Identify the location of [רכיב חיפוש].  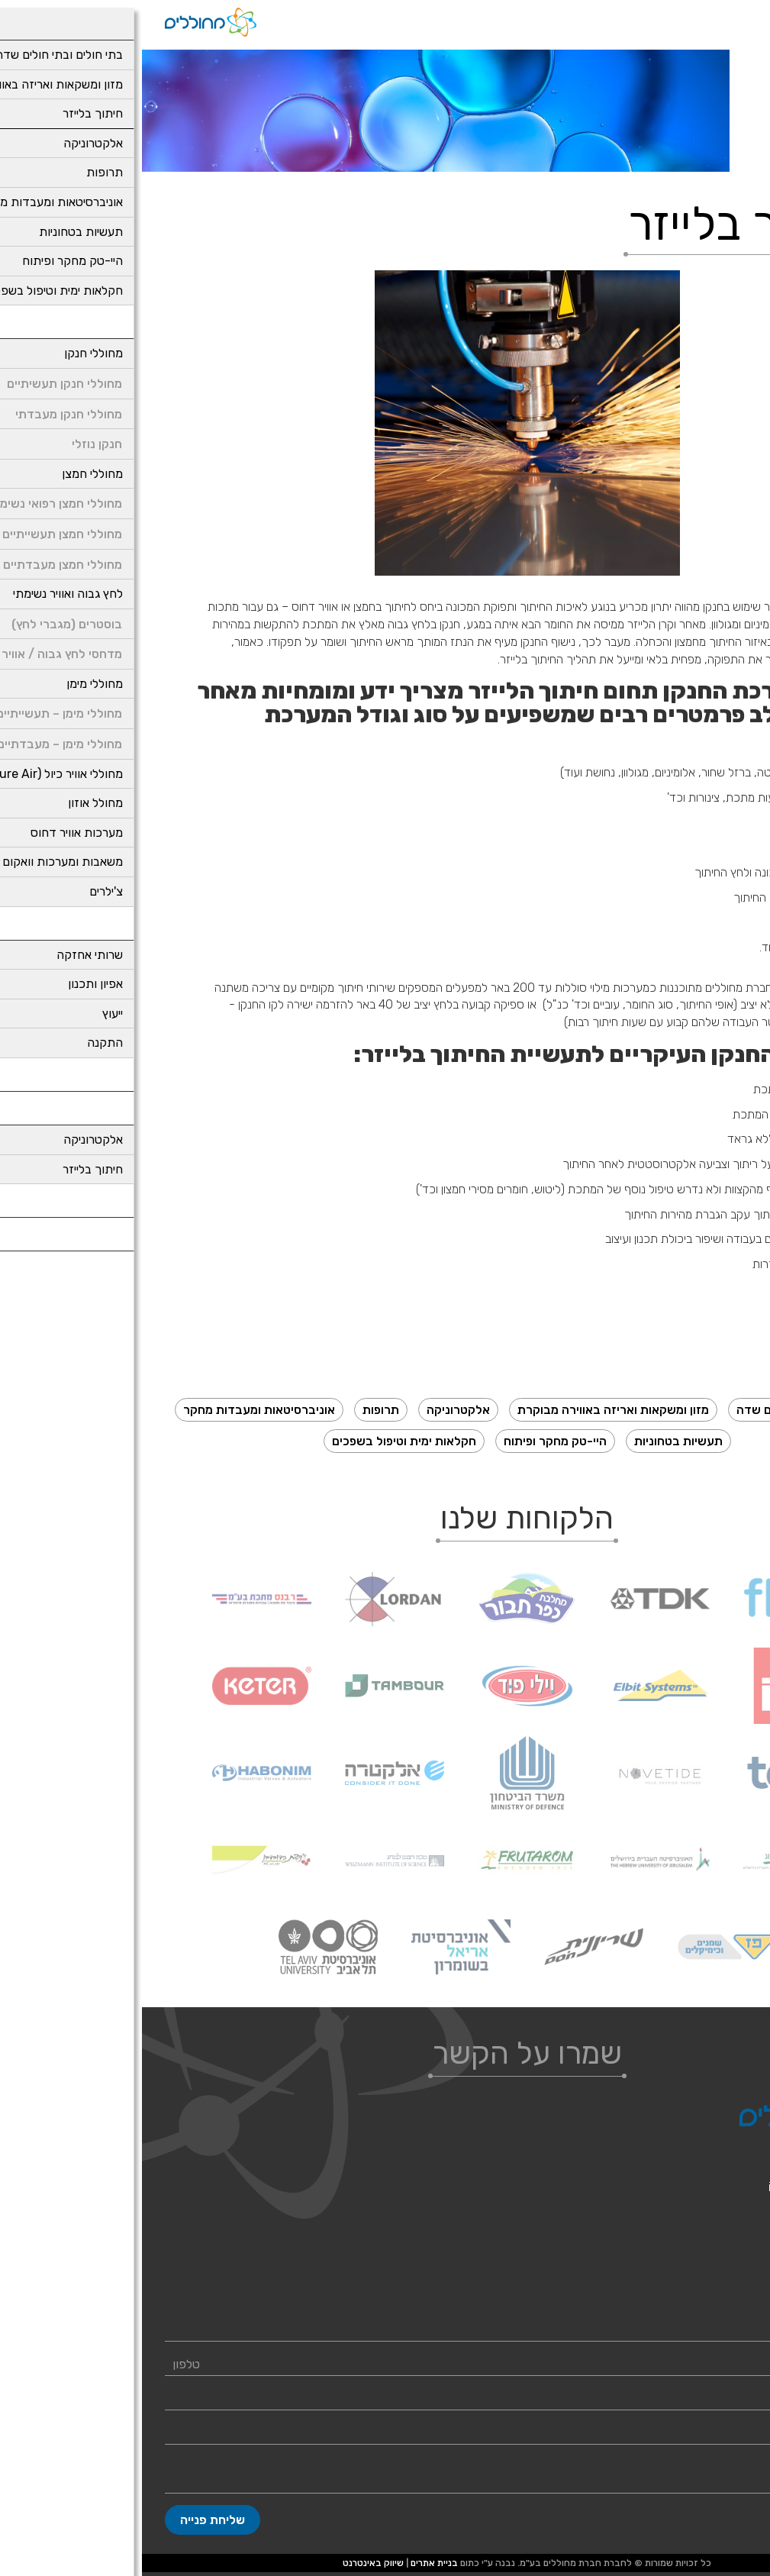
(697, 19).